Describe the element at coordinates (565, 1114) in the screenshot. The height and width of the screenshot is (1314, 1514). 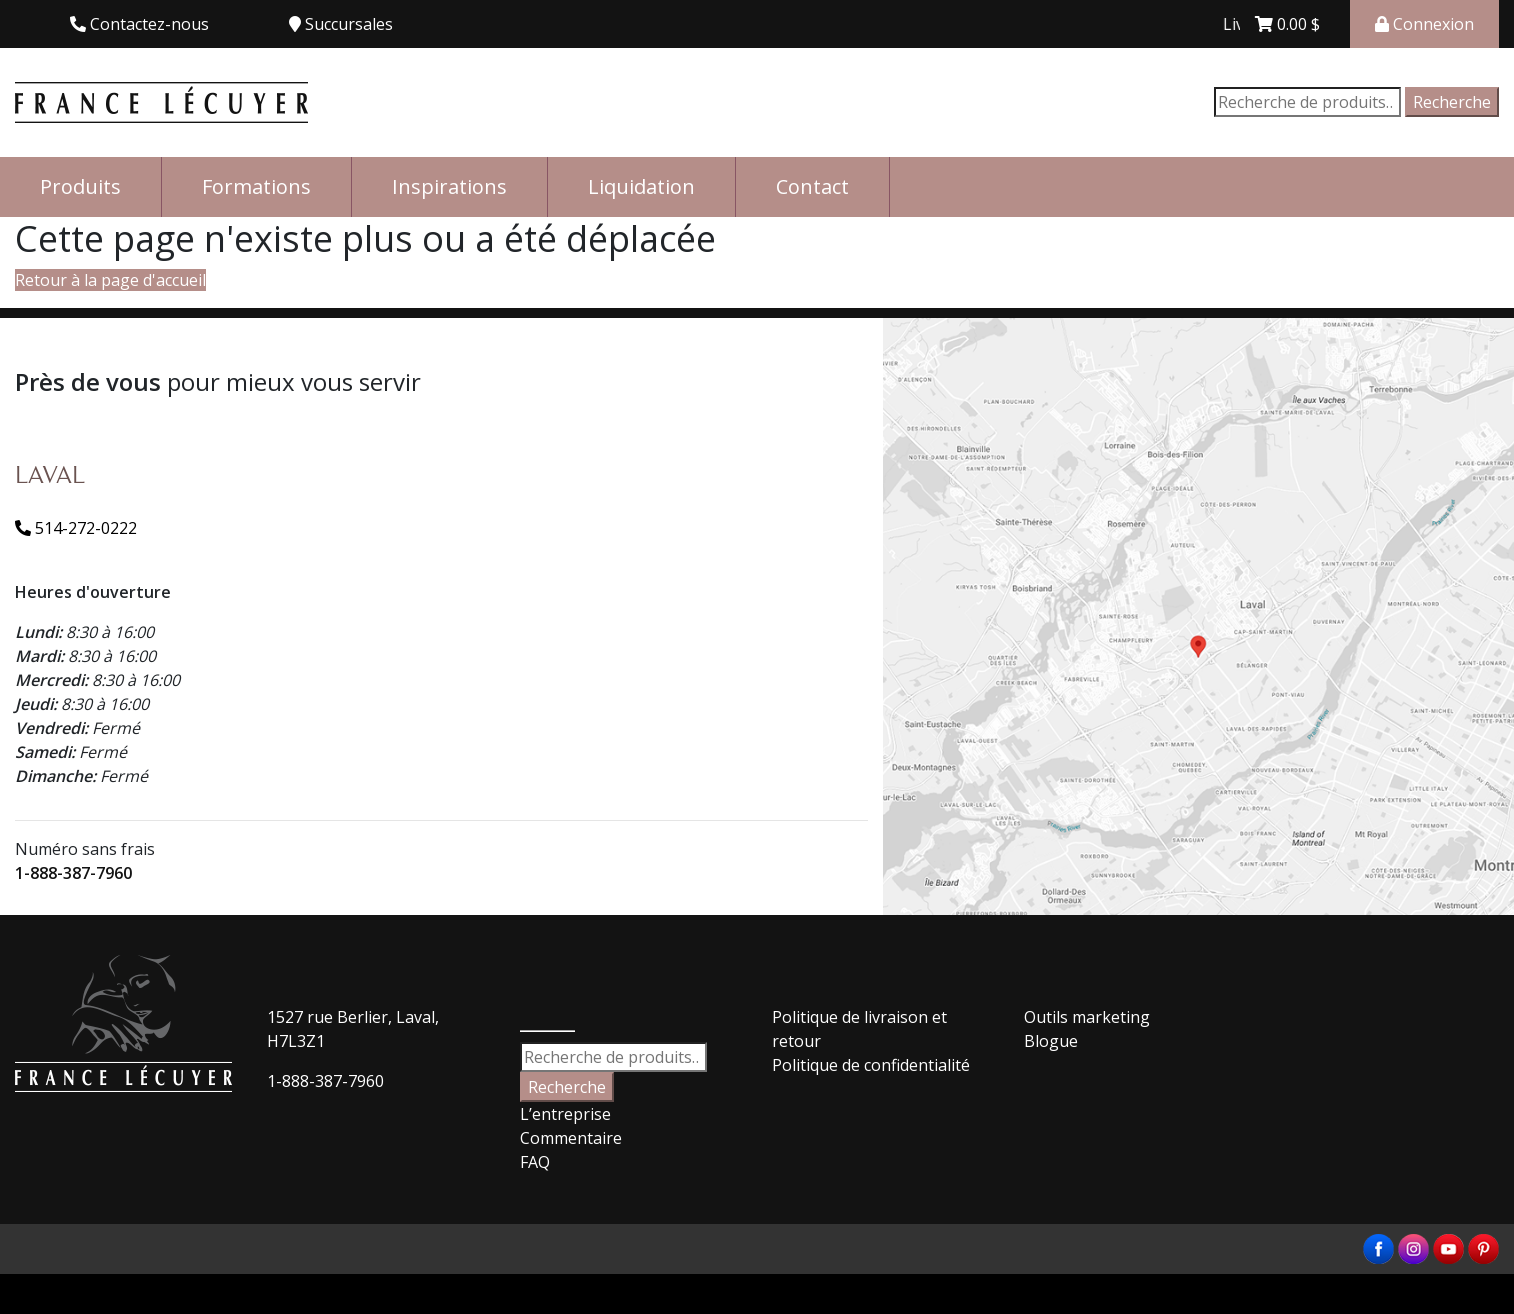
I see `L’entreprise` at that location.